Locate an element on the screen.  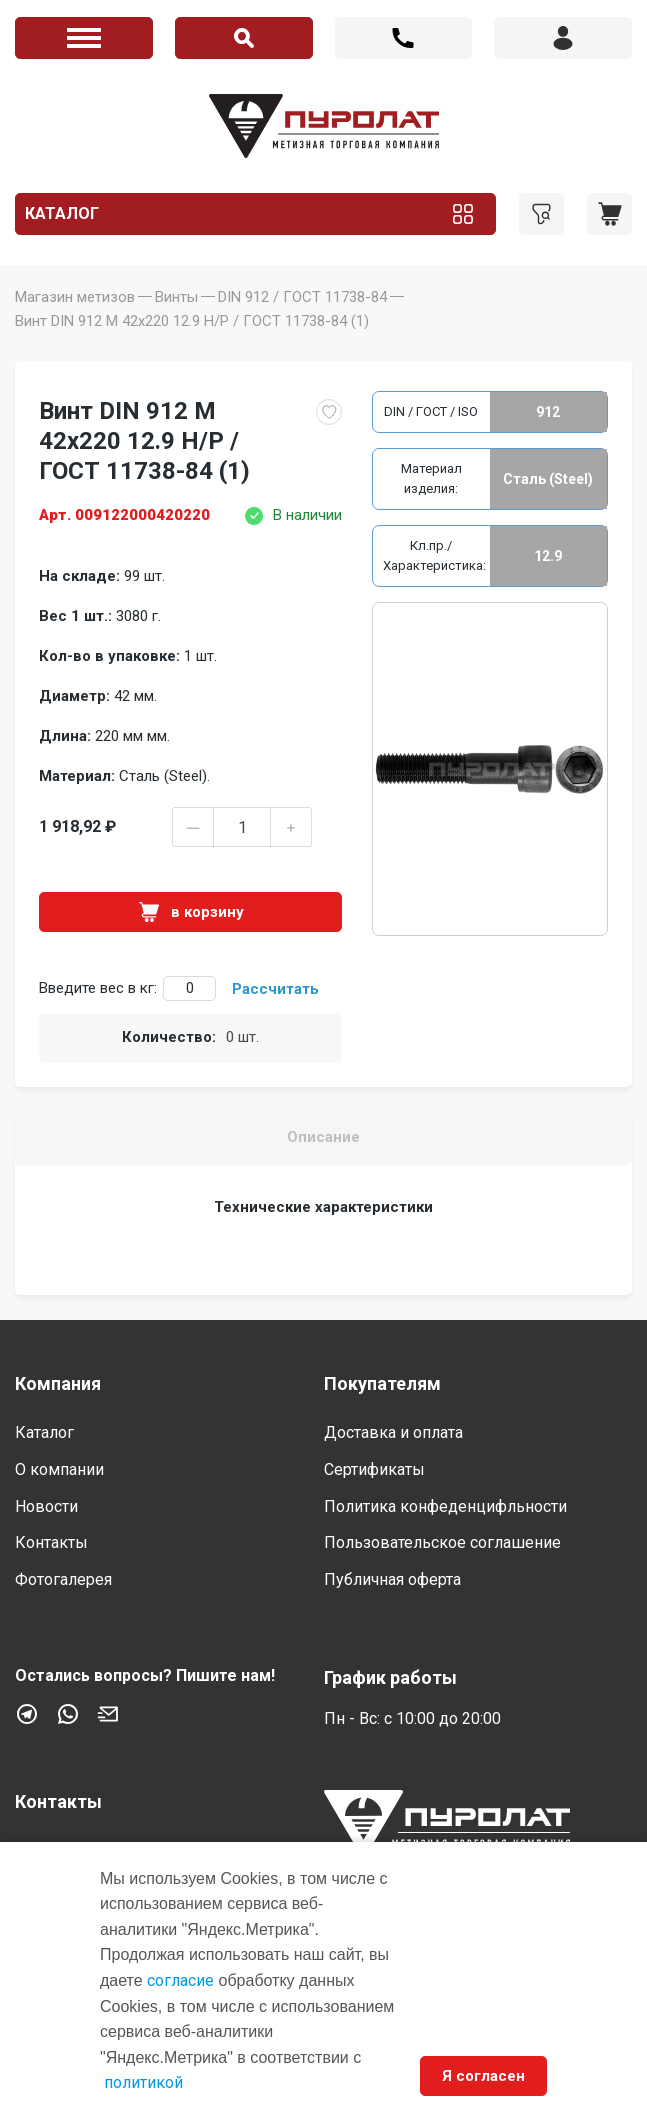
Я согласен is located at coordinates (483, 2076).